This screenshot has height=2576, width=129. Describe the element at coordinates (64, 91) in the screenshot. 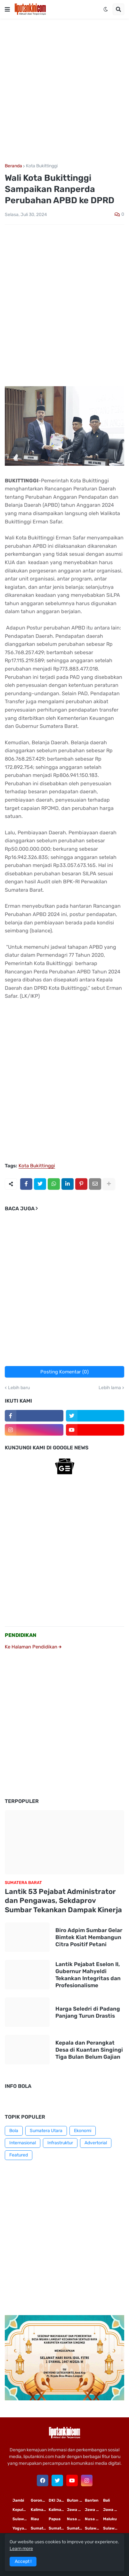

I see `[Advertisement]` at that location.